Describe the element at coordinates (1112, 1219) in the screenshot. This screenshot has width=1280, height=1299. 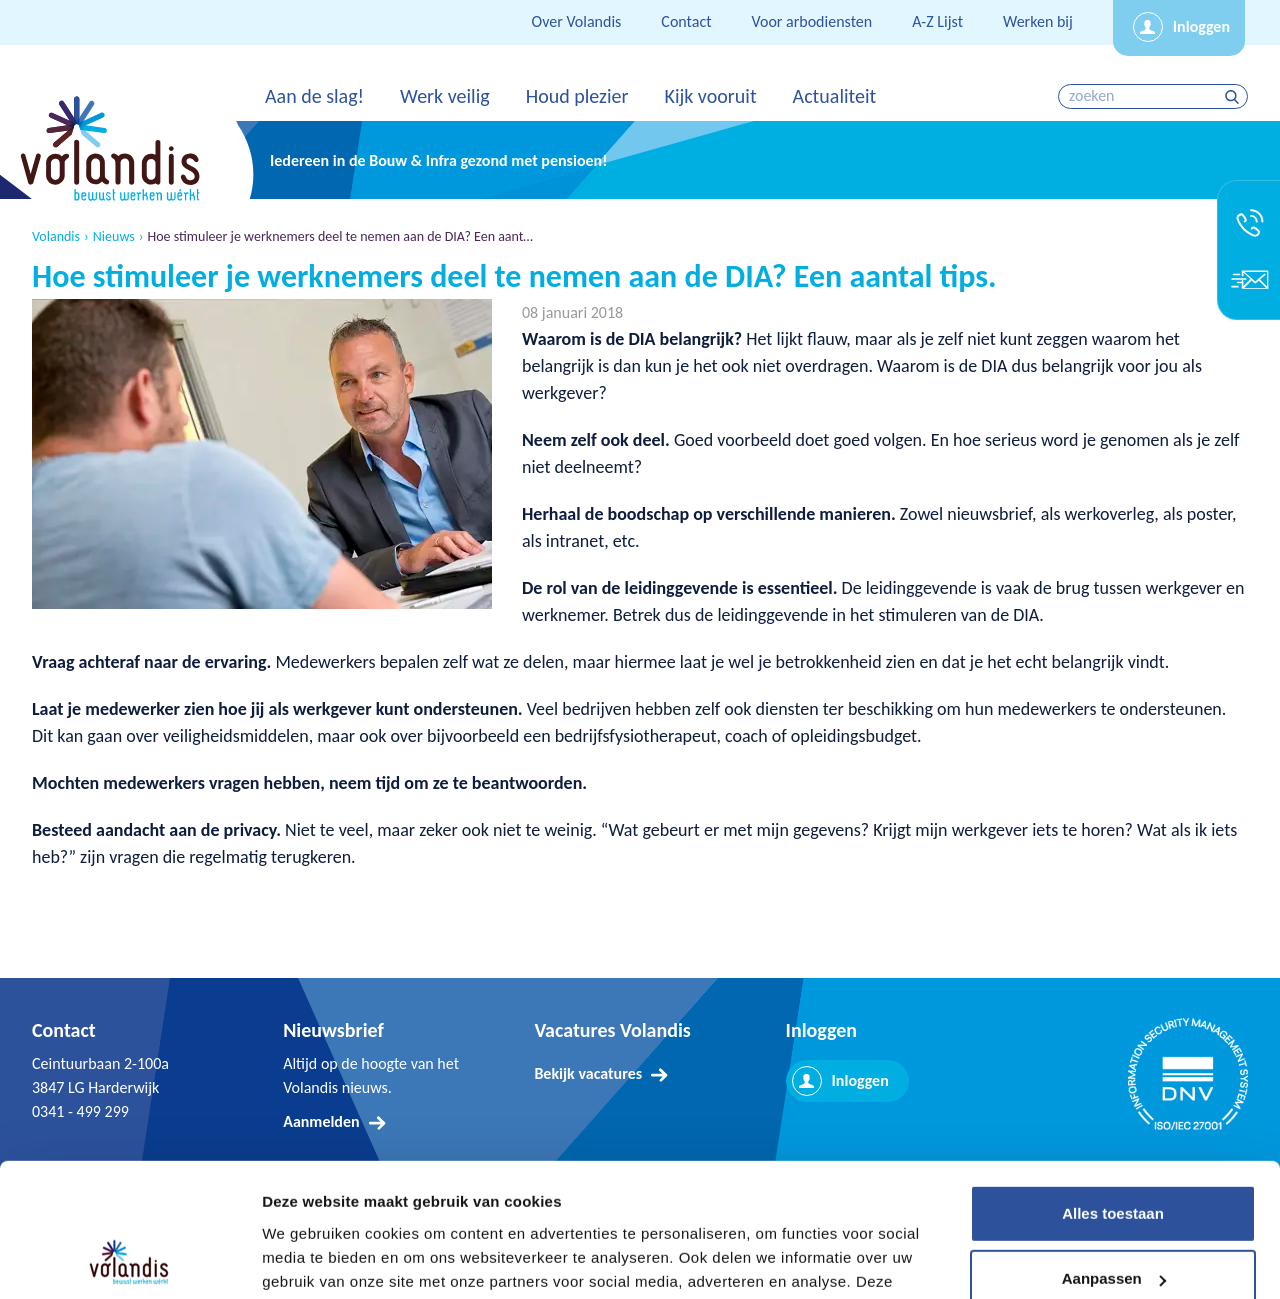
I see `Weigeren` at that location.